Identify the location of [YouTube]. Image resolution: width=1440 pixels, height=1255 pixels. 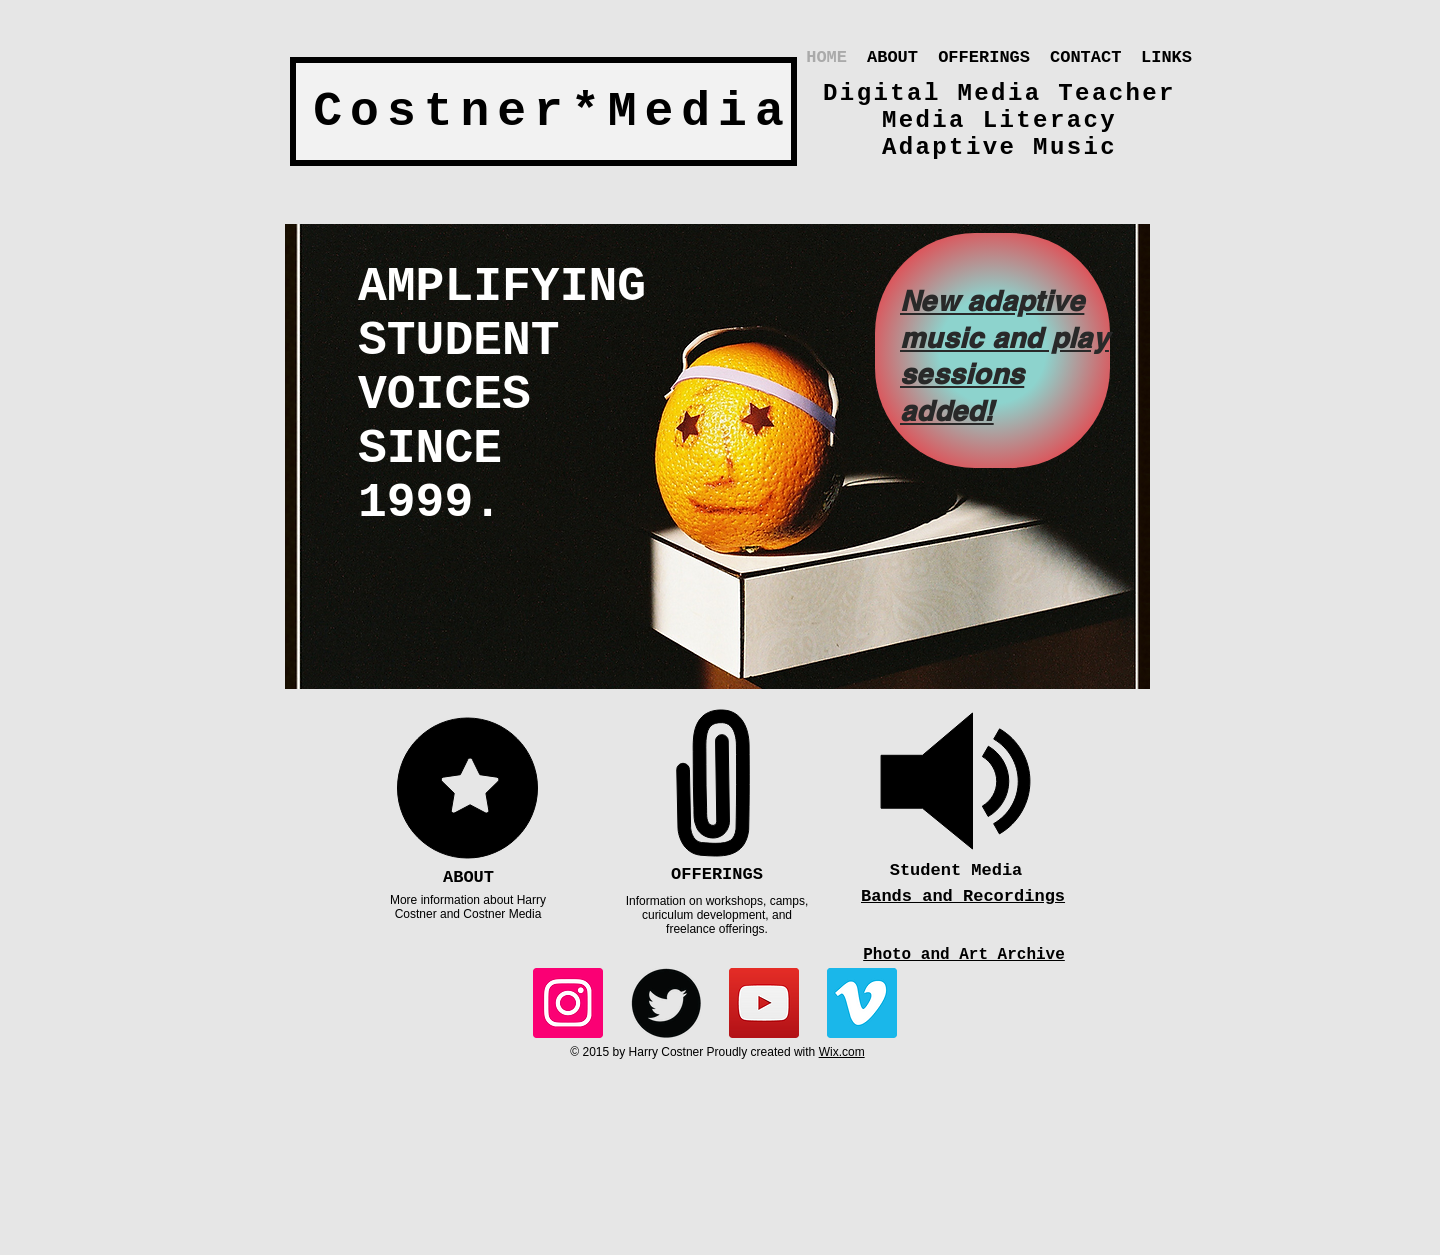
(764, 1003).